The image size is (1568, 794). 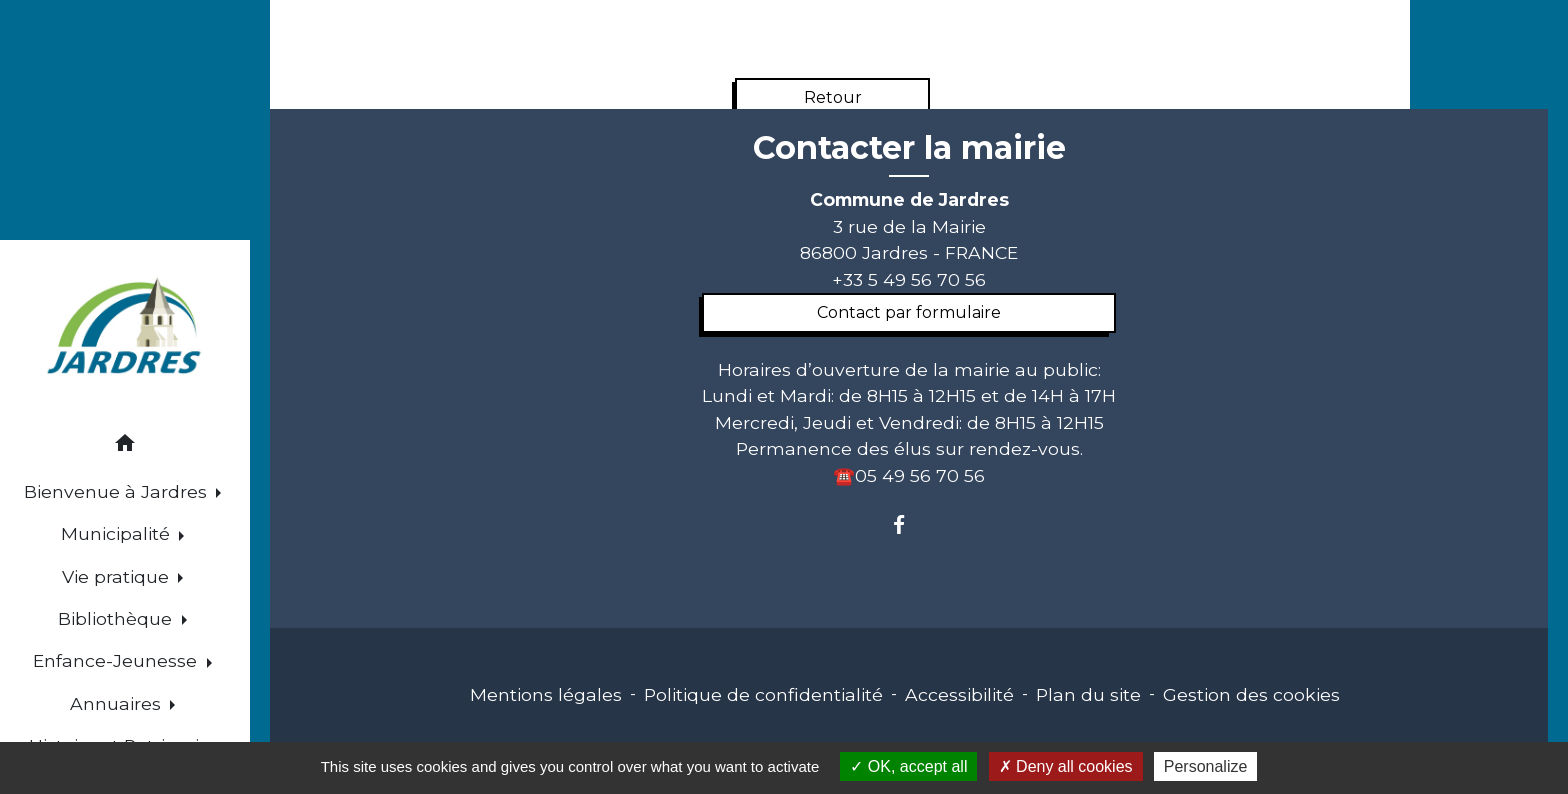 I want to click on Enfance-Jeunesse [button], so click(x=117, y=660).